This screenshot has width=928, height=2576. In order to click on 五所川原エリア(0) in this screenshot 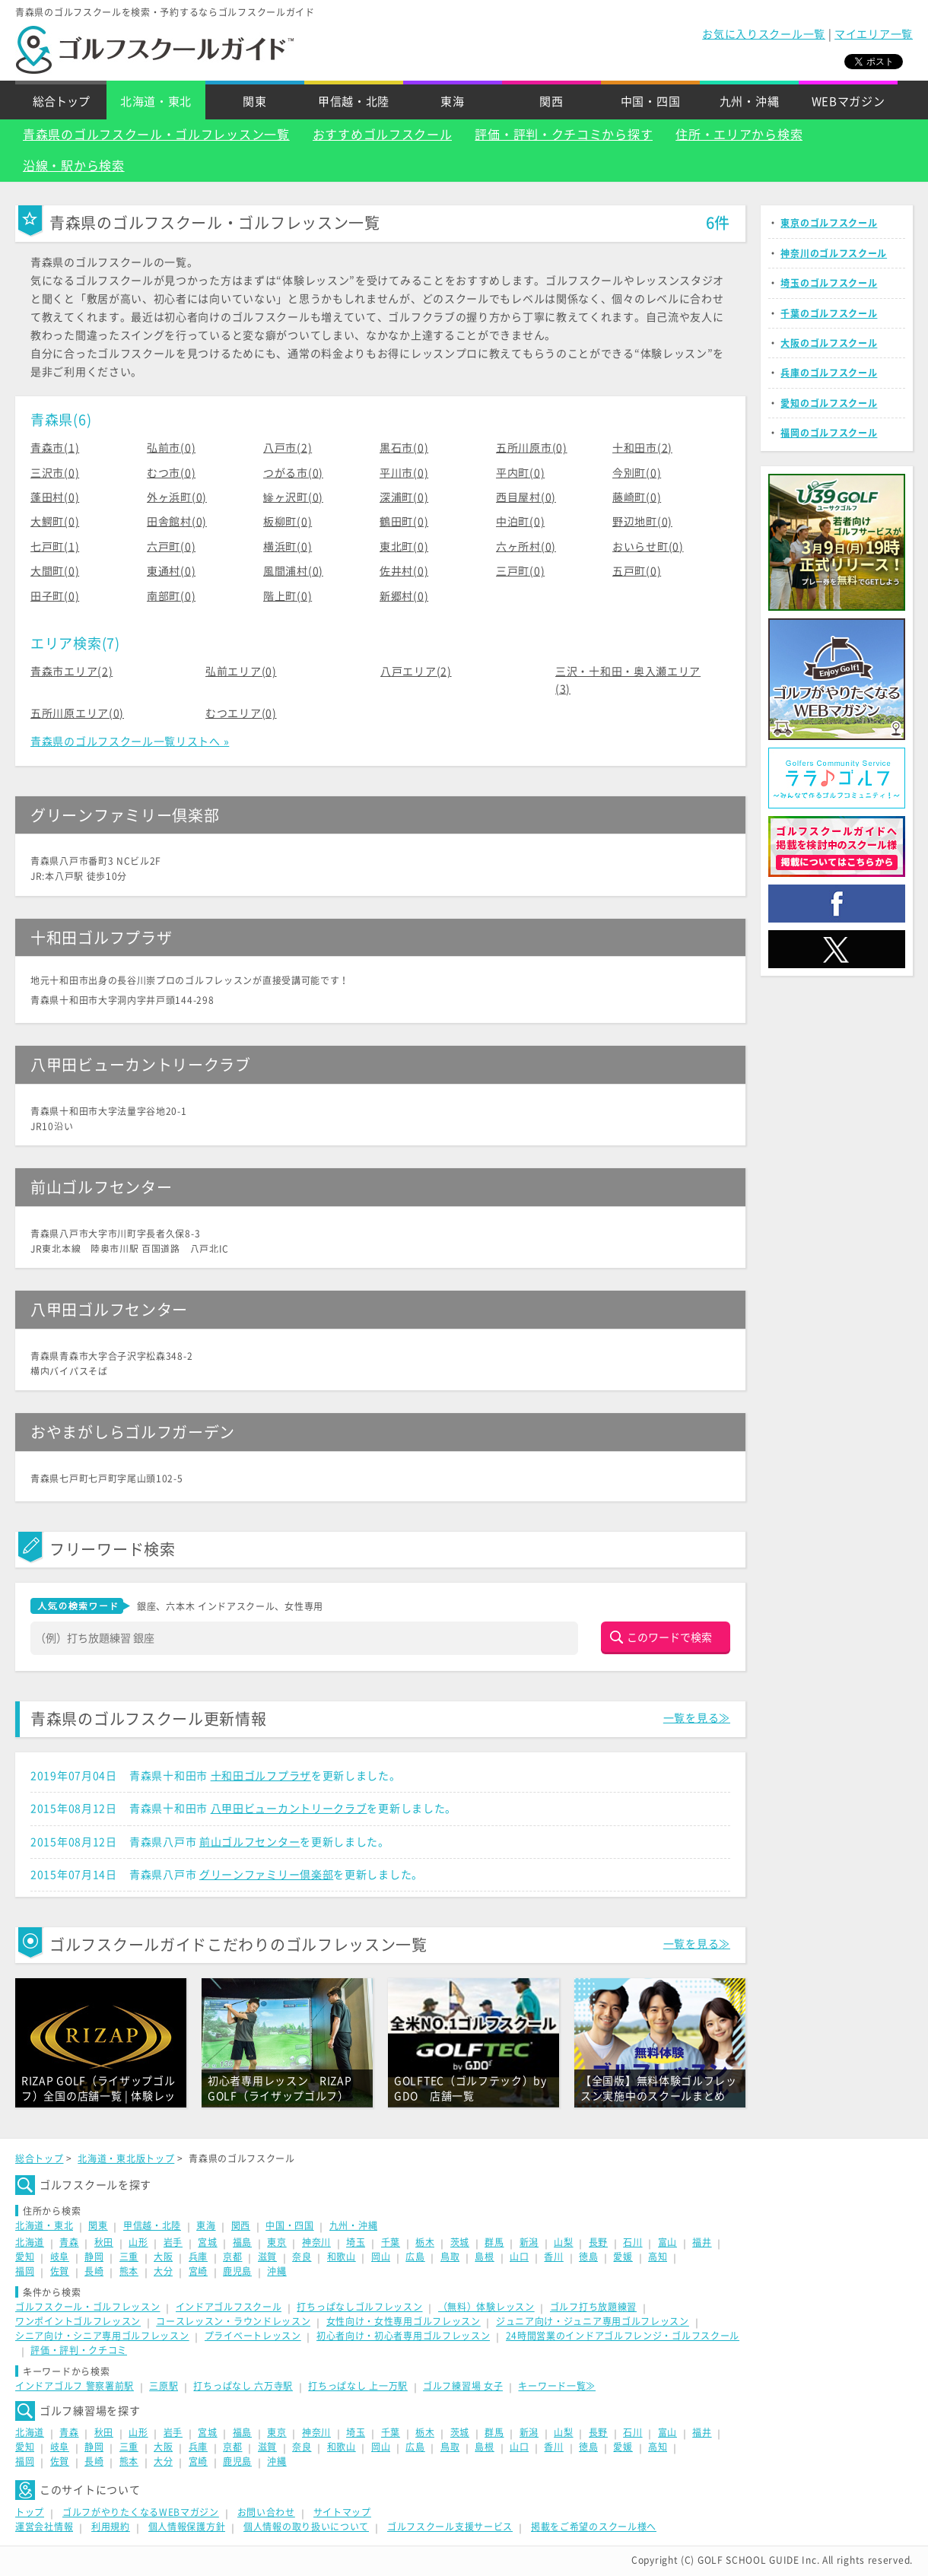, I will do `click(77, 713)`.